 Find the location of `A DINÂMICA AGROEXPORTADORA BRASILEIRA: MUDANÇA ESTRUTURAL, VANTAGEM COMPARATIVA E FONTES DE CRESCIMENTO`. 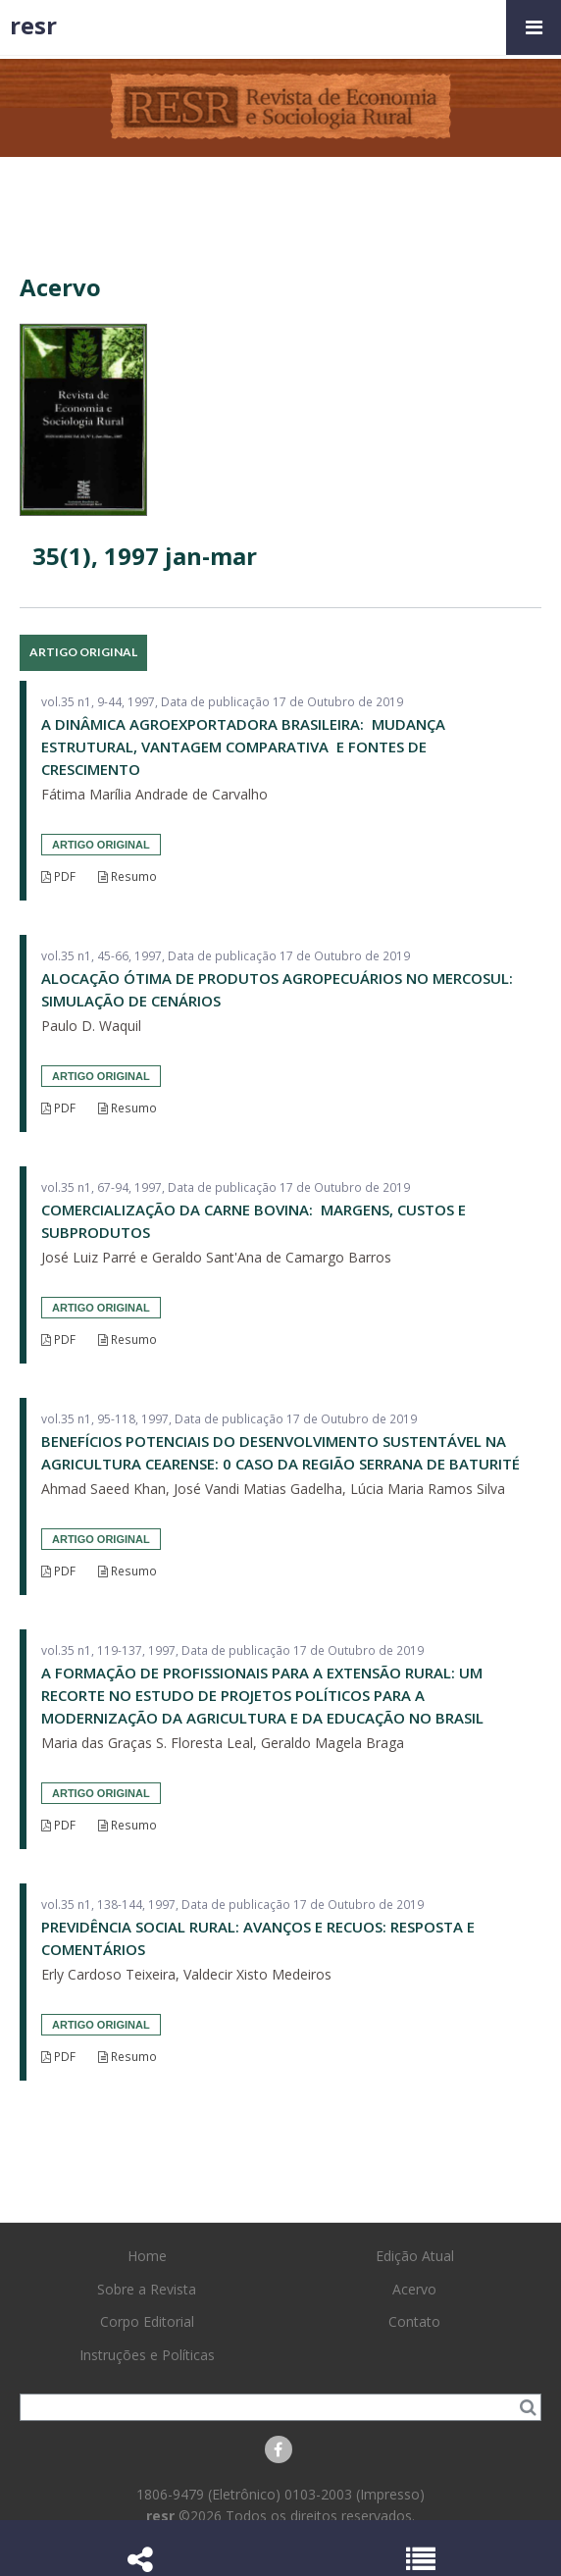

A DINÂMICA AGROEXPORTADORA BRASILEIRA: MUDANÇA ESTRUTURAL, VANTAGEM COMPARATIVA E FONTES DE CRESCIMENTO is located at coordinates (243, 746).